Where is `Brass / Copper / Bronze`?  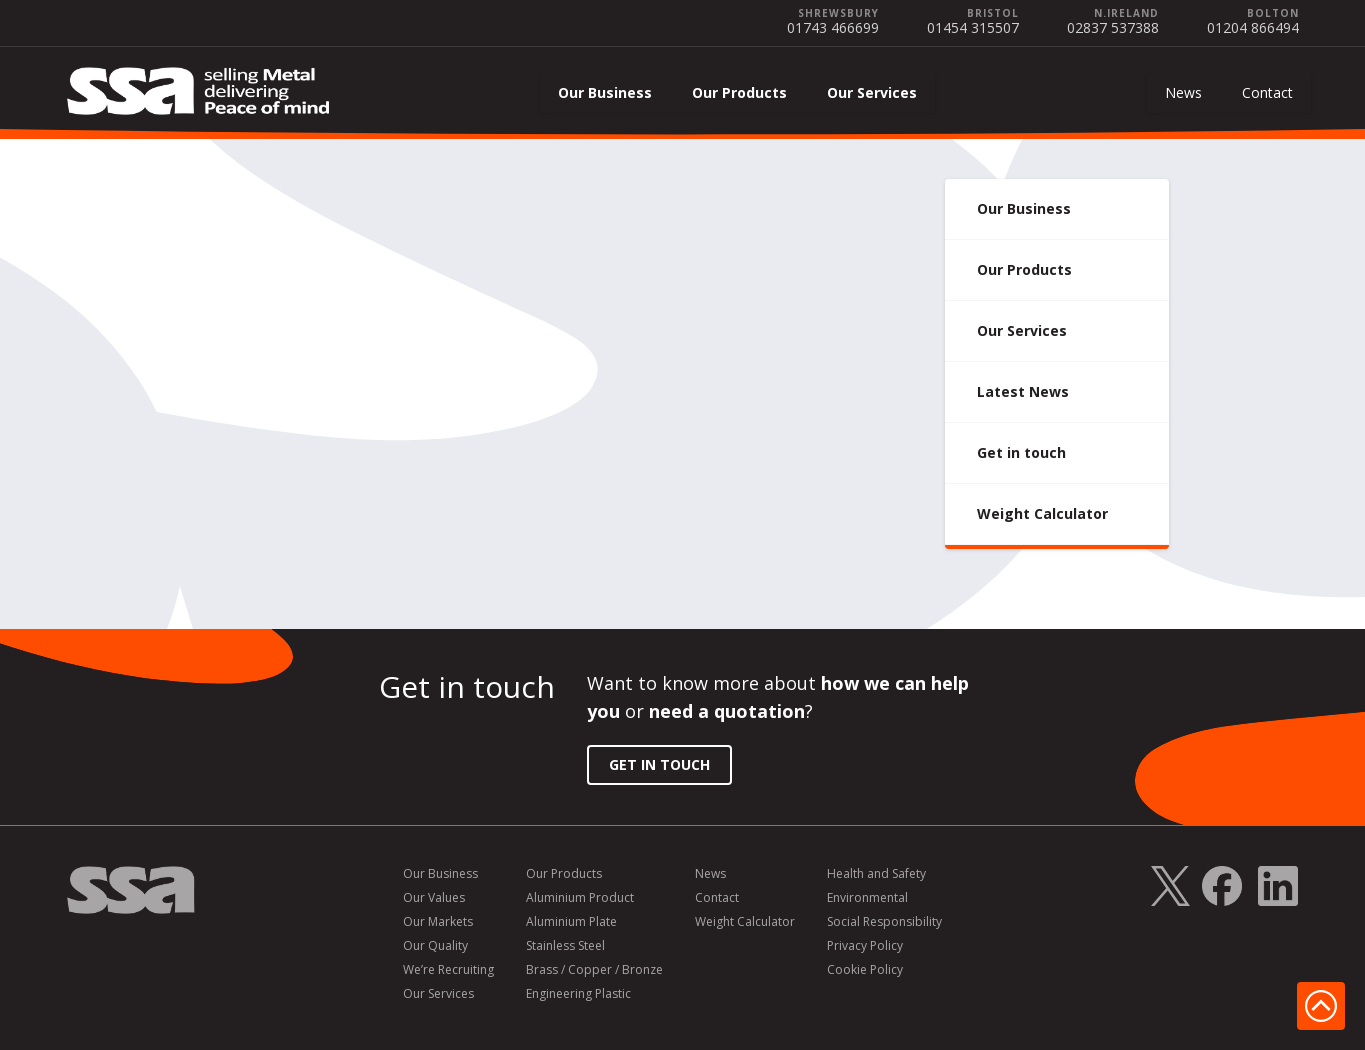 Brass / Copper / Bronze is located at coordinates (594, 970).